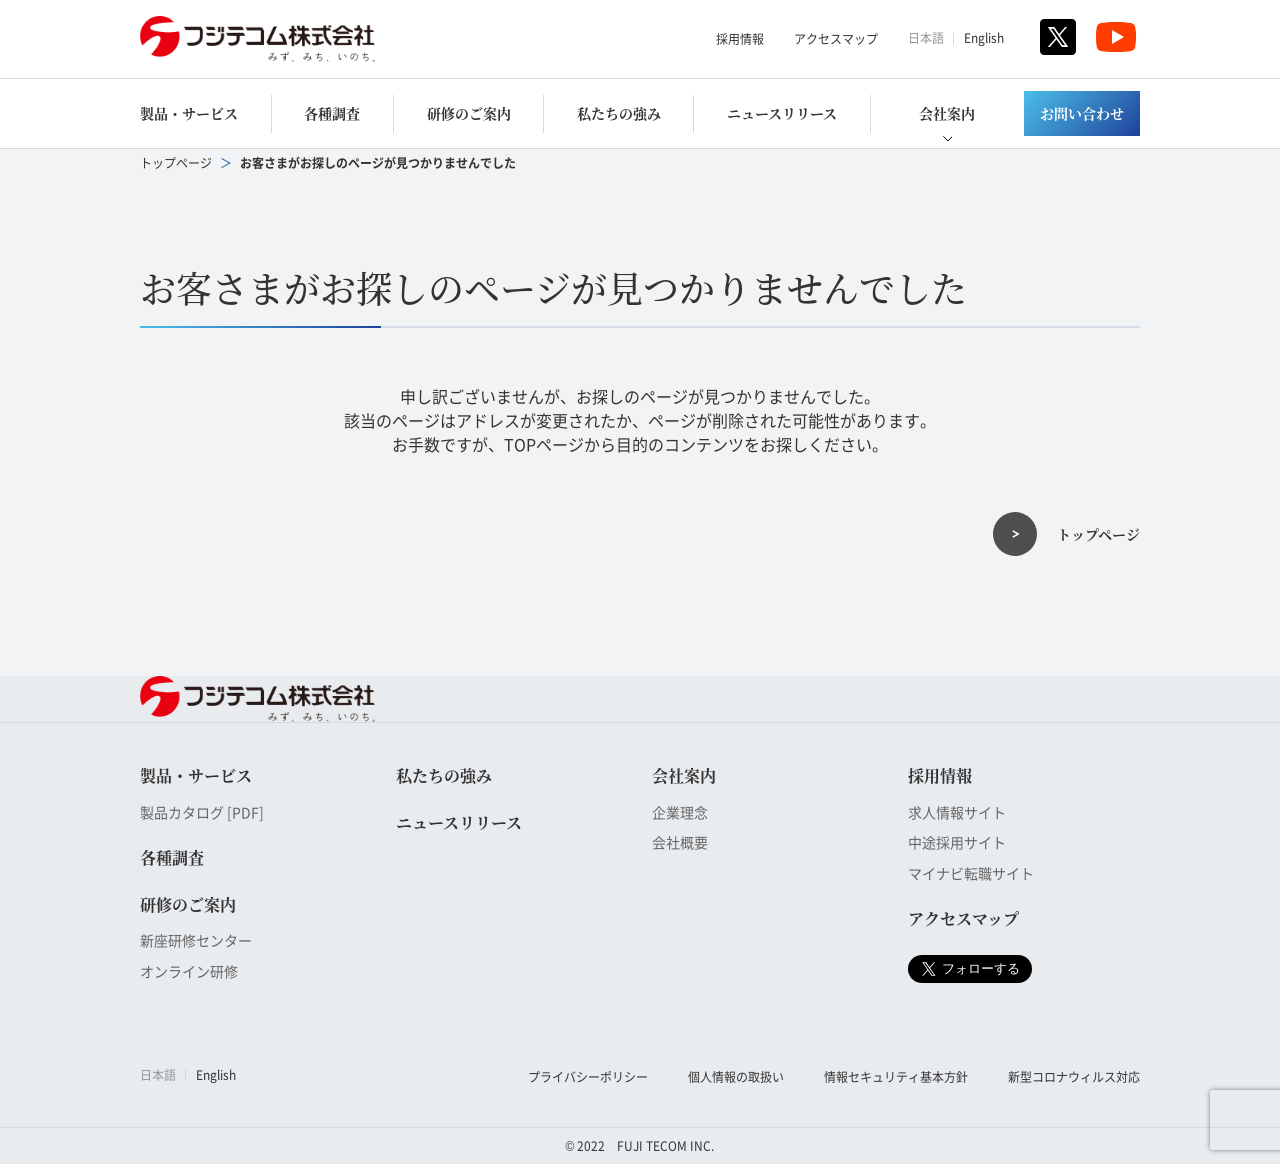 This screenshot has height=1164, width=1280. I want to click on 採用情報, so click(740, 38).